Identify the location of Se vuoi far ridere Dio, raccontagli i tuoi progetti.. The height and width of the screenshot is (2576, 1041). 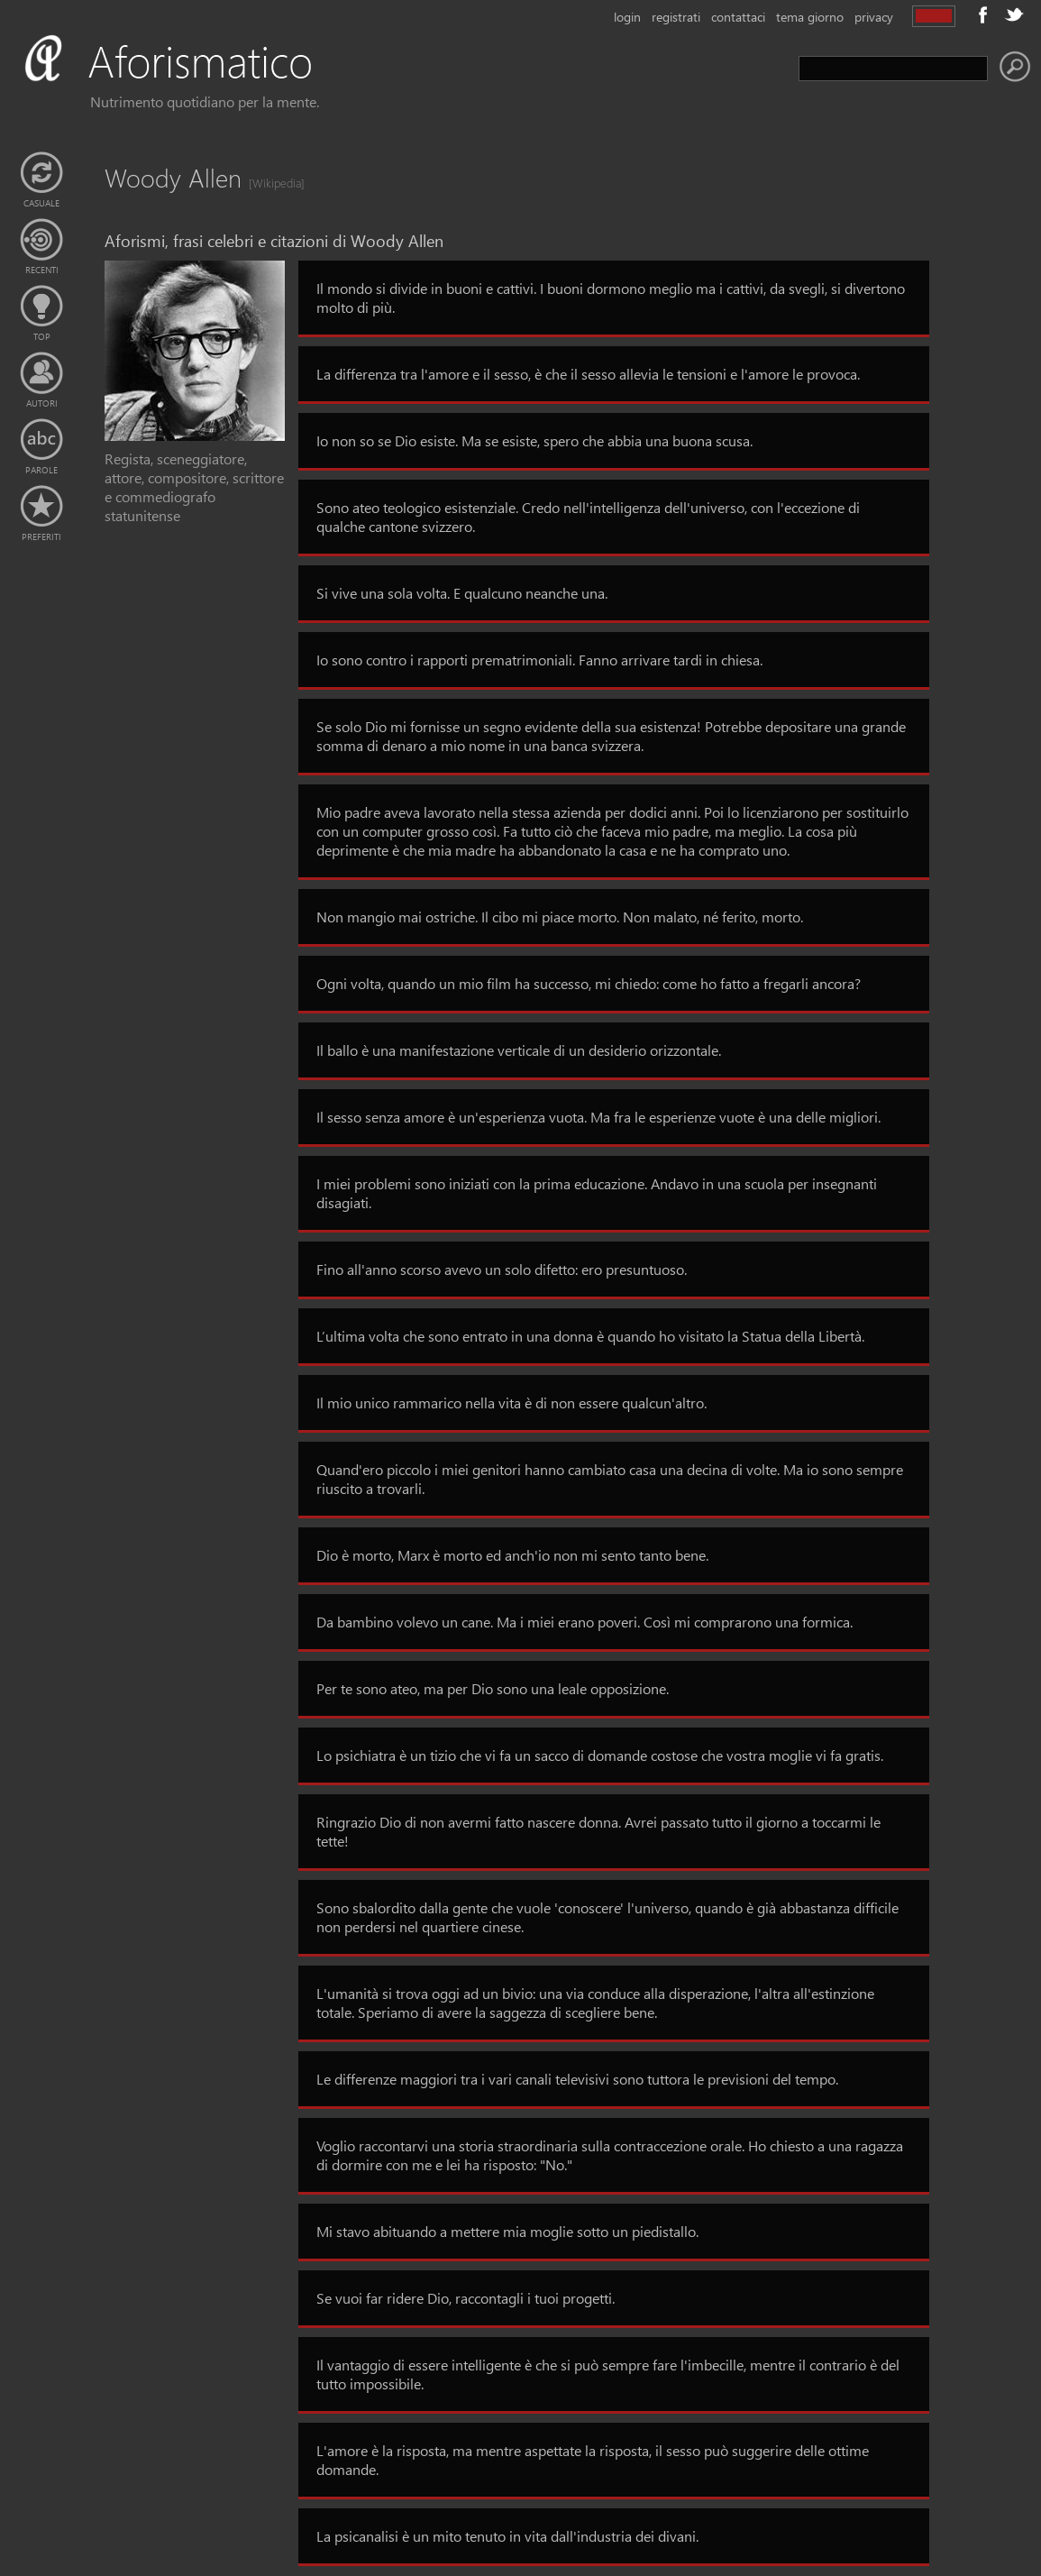
(465, 2297).